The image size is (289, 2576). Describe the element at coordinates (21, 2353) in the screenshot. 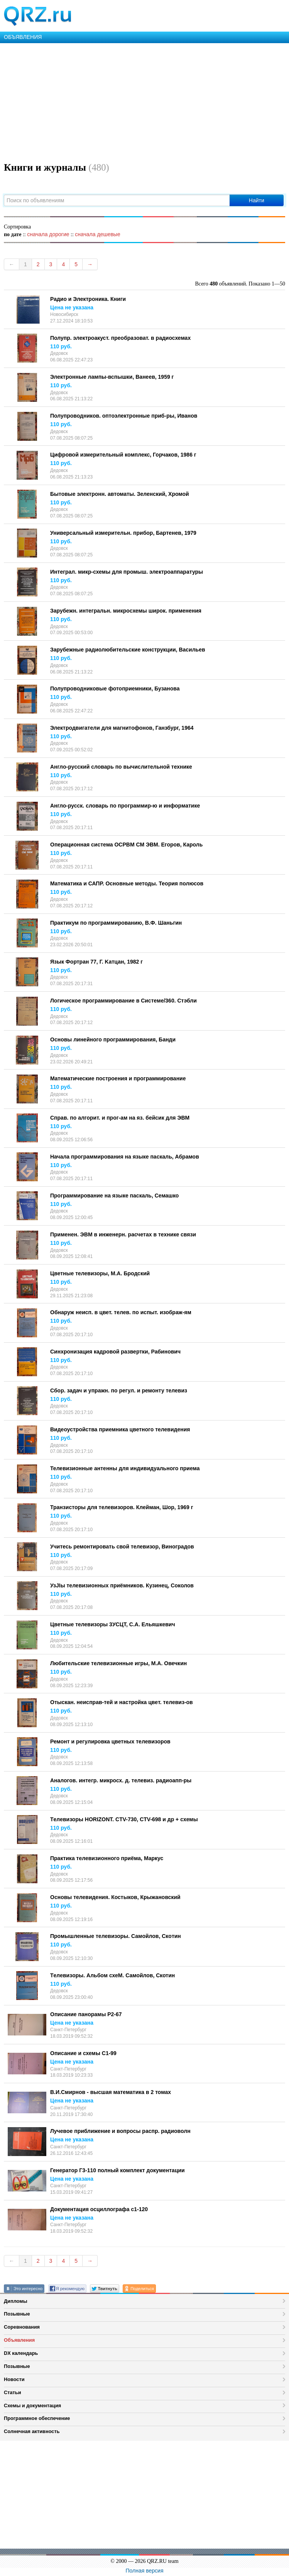

I see `DX календарь` at that location.